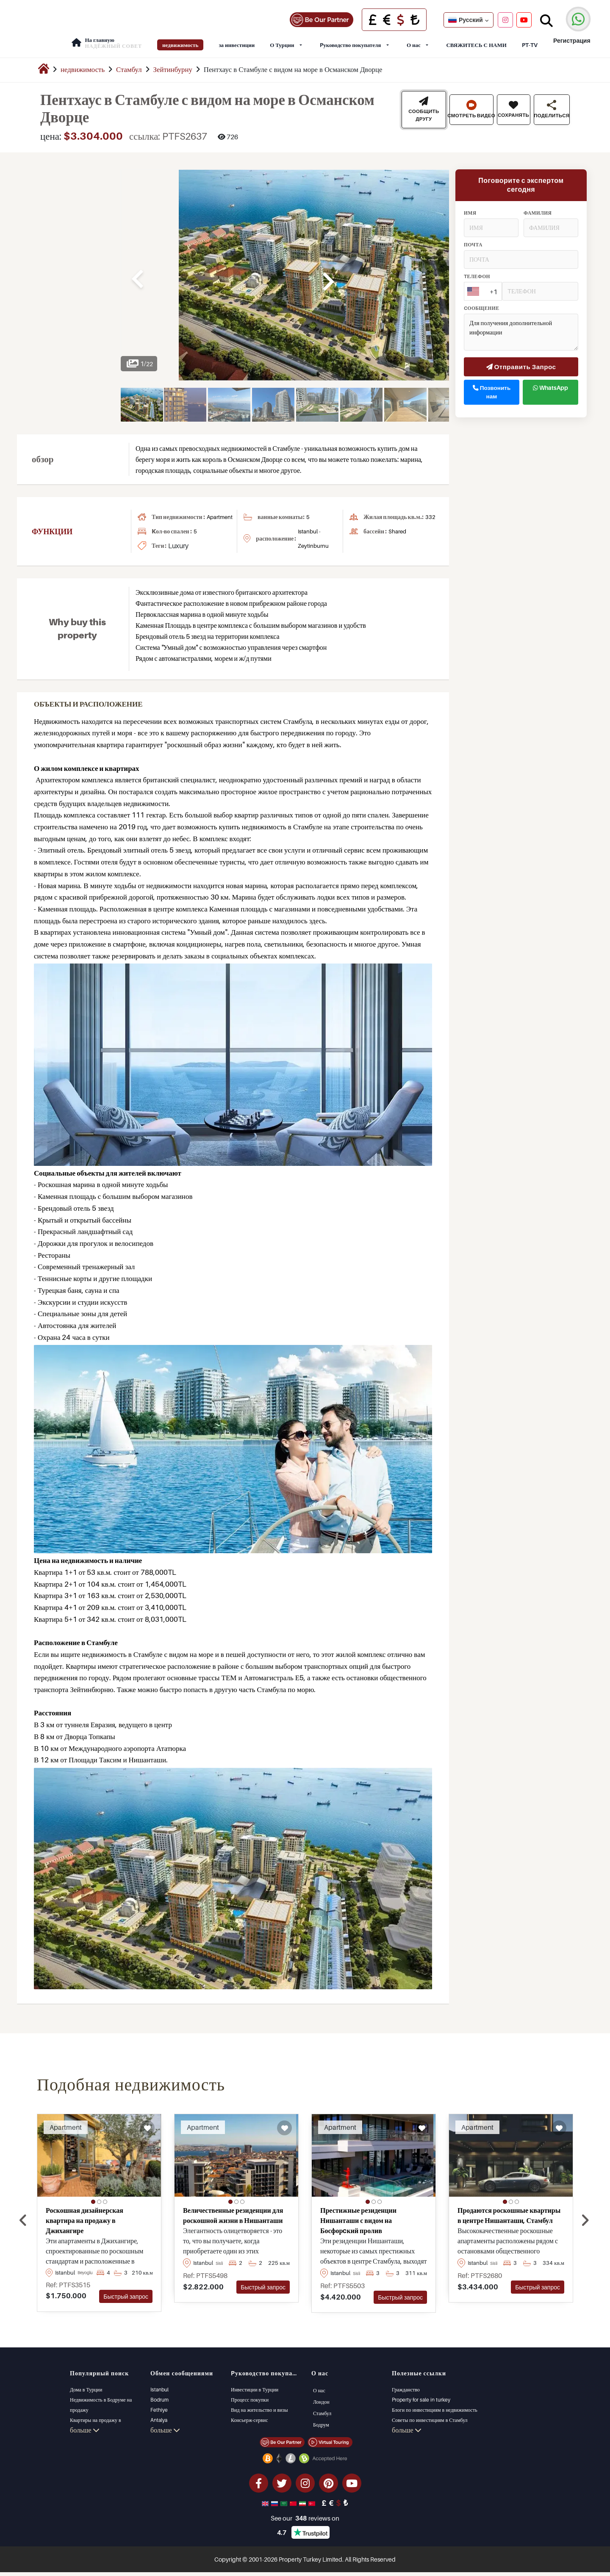 The height and width of the screenshot is (2576, 610). Describe the element at coordinates (282, 39) in the screenshot. I see `О Турции` at that location.